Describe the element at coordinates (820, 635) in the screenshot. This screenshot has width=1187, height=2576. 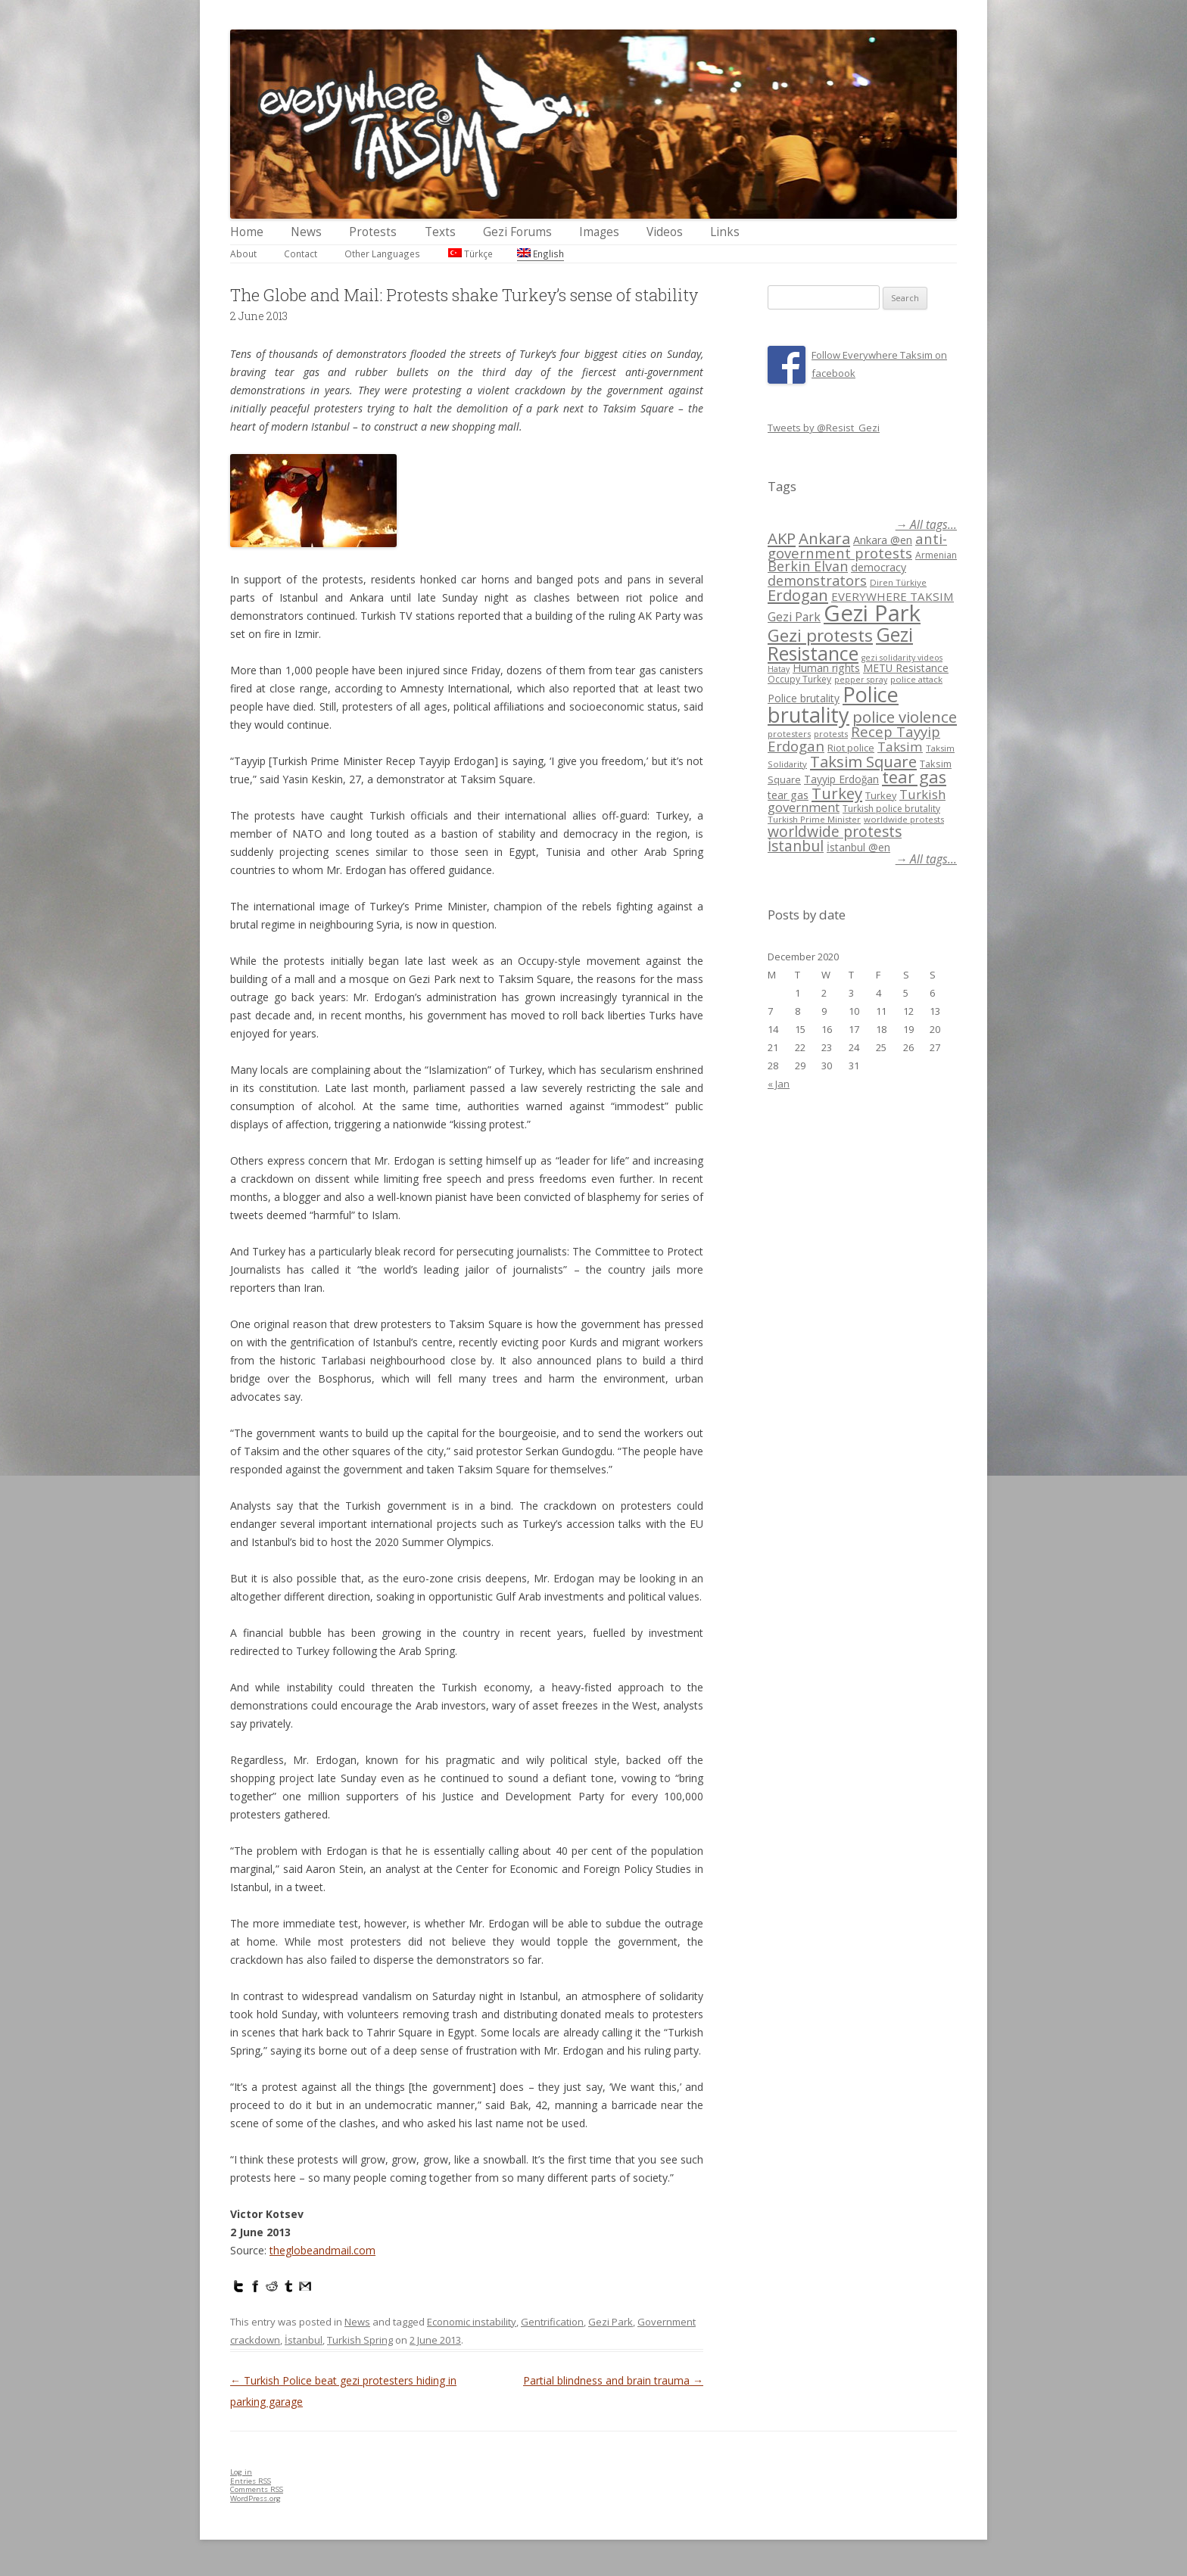
I see `Gezi protests` at that location.